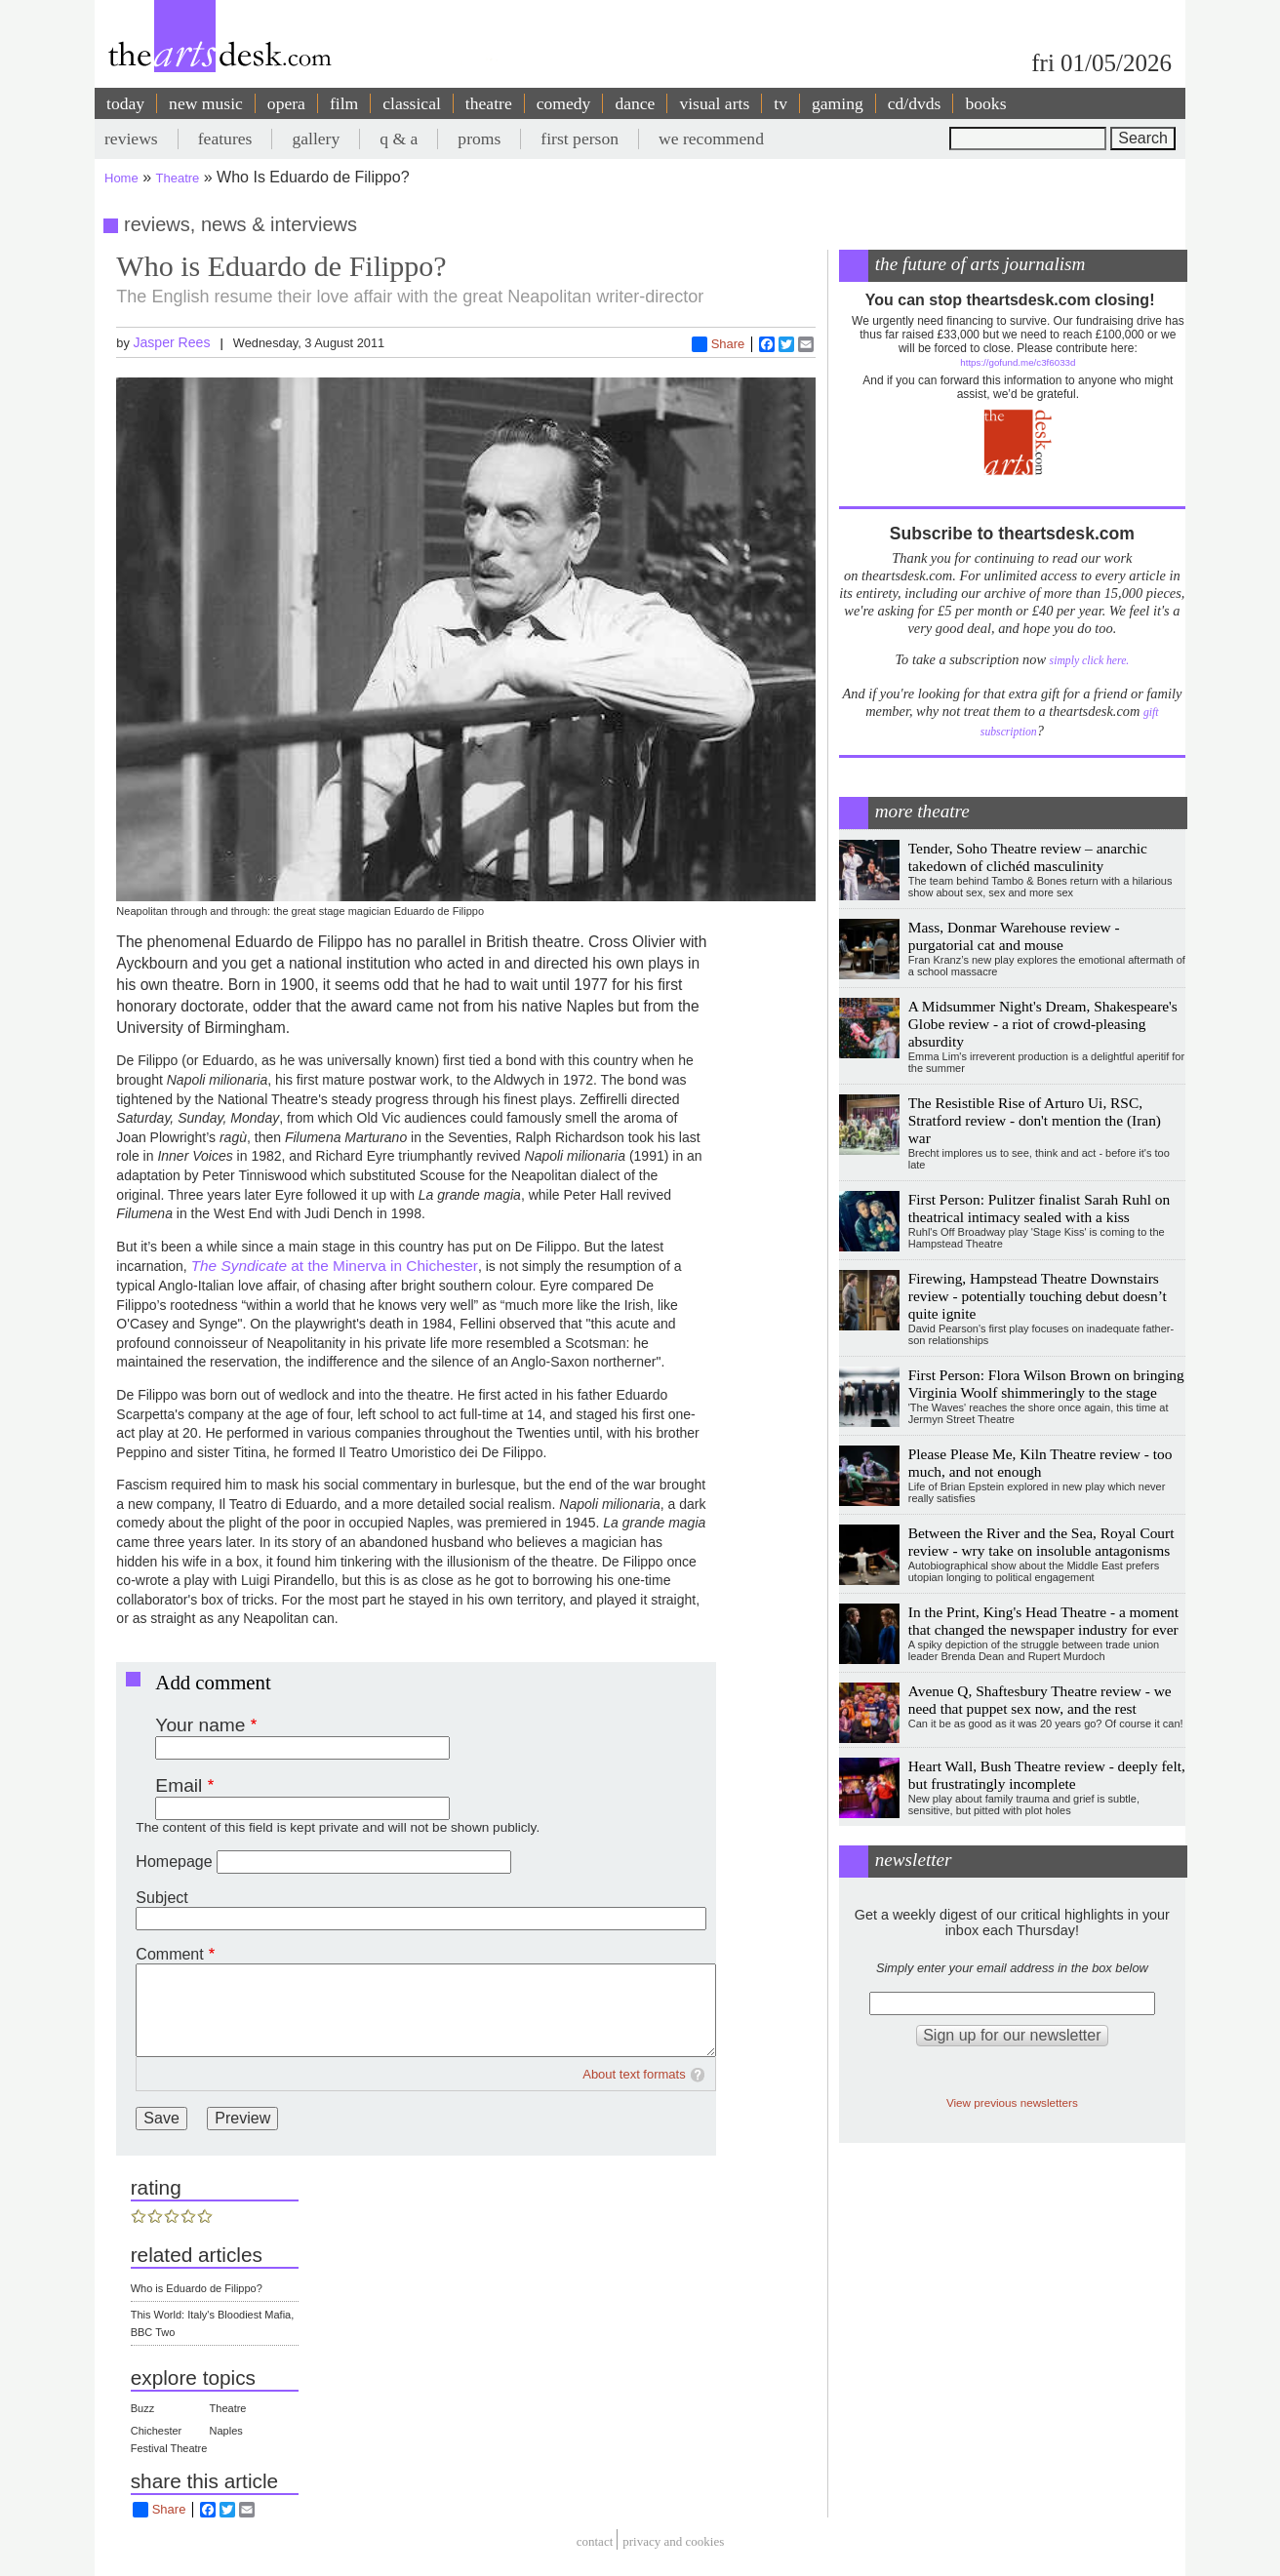 This screenshot has width=1280, height=2576. Describe the element at coordinates (178, 178) in the screenshot. I see `Theatre` at that location.